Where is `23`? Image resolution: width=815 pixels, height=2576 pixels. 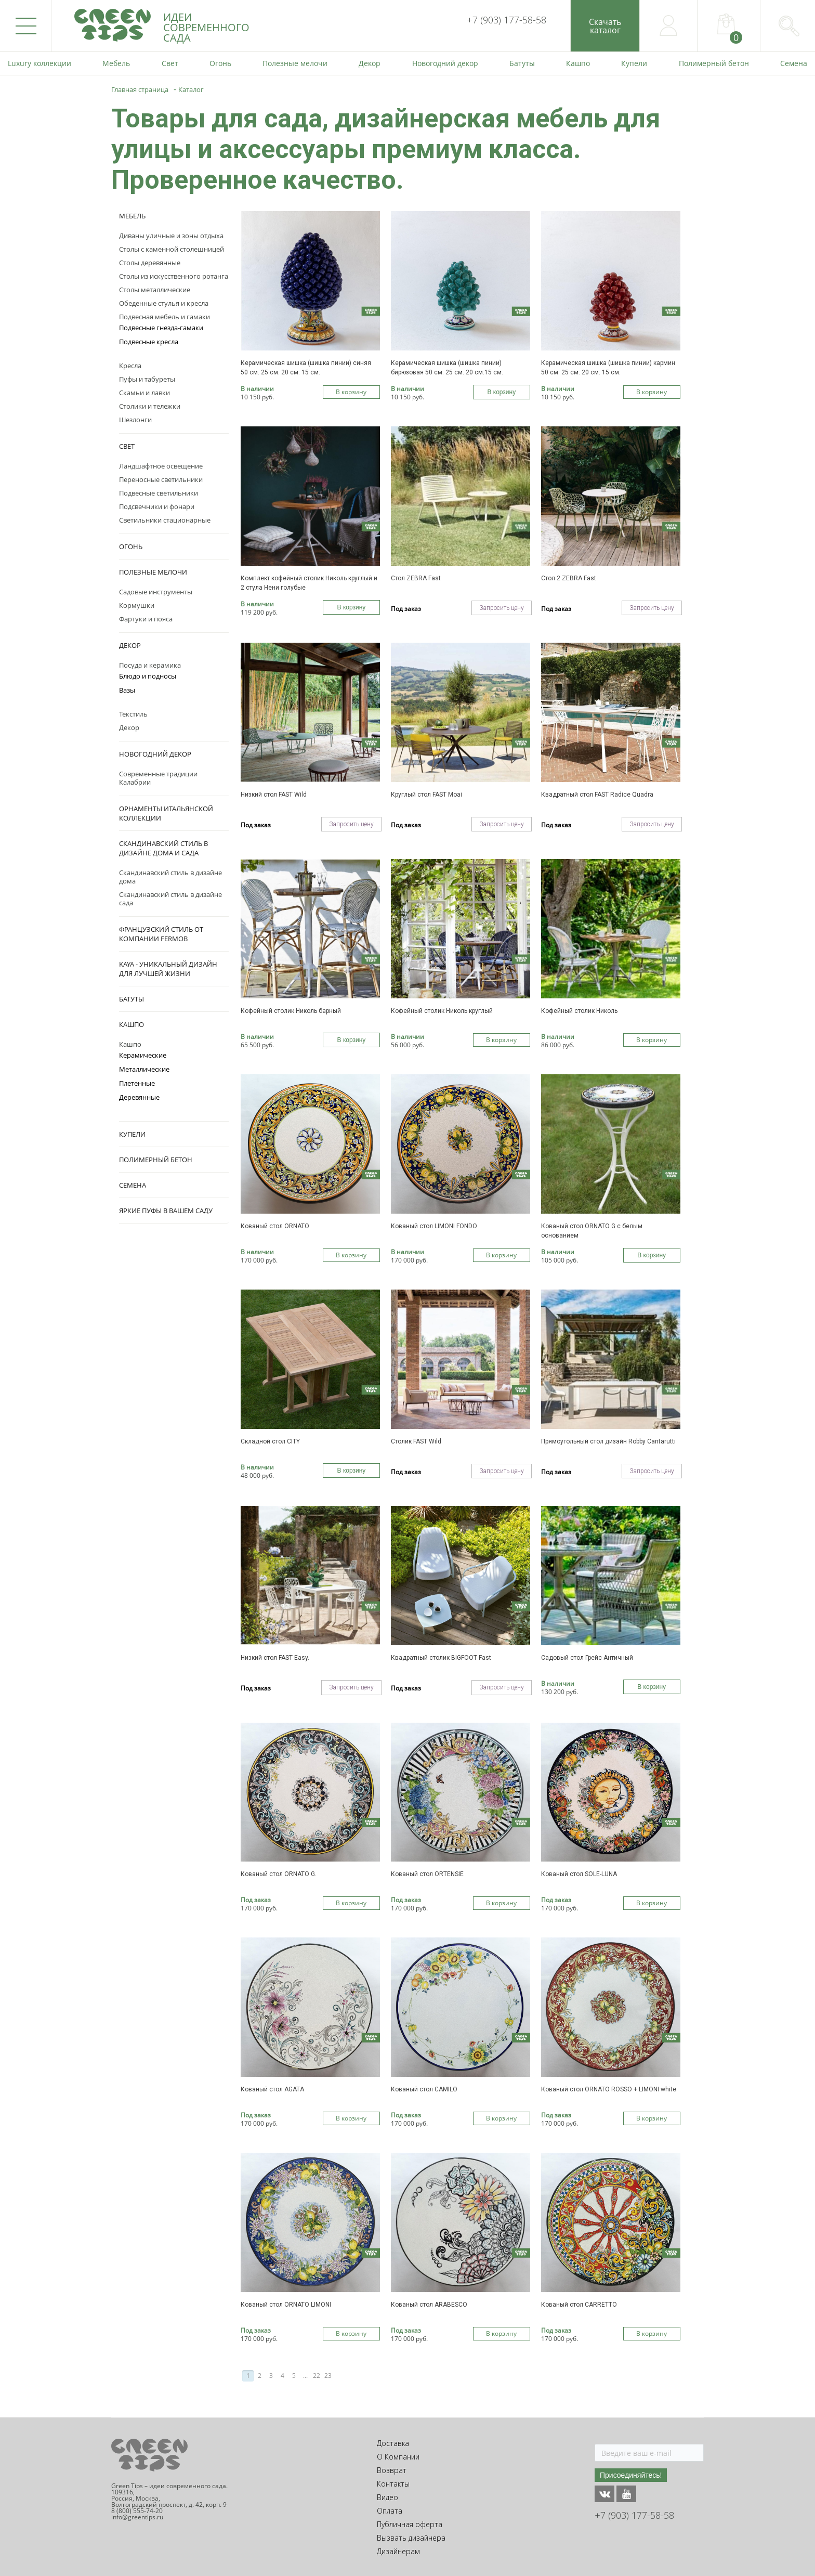
23 is located at coordinates (328, 2375).